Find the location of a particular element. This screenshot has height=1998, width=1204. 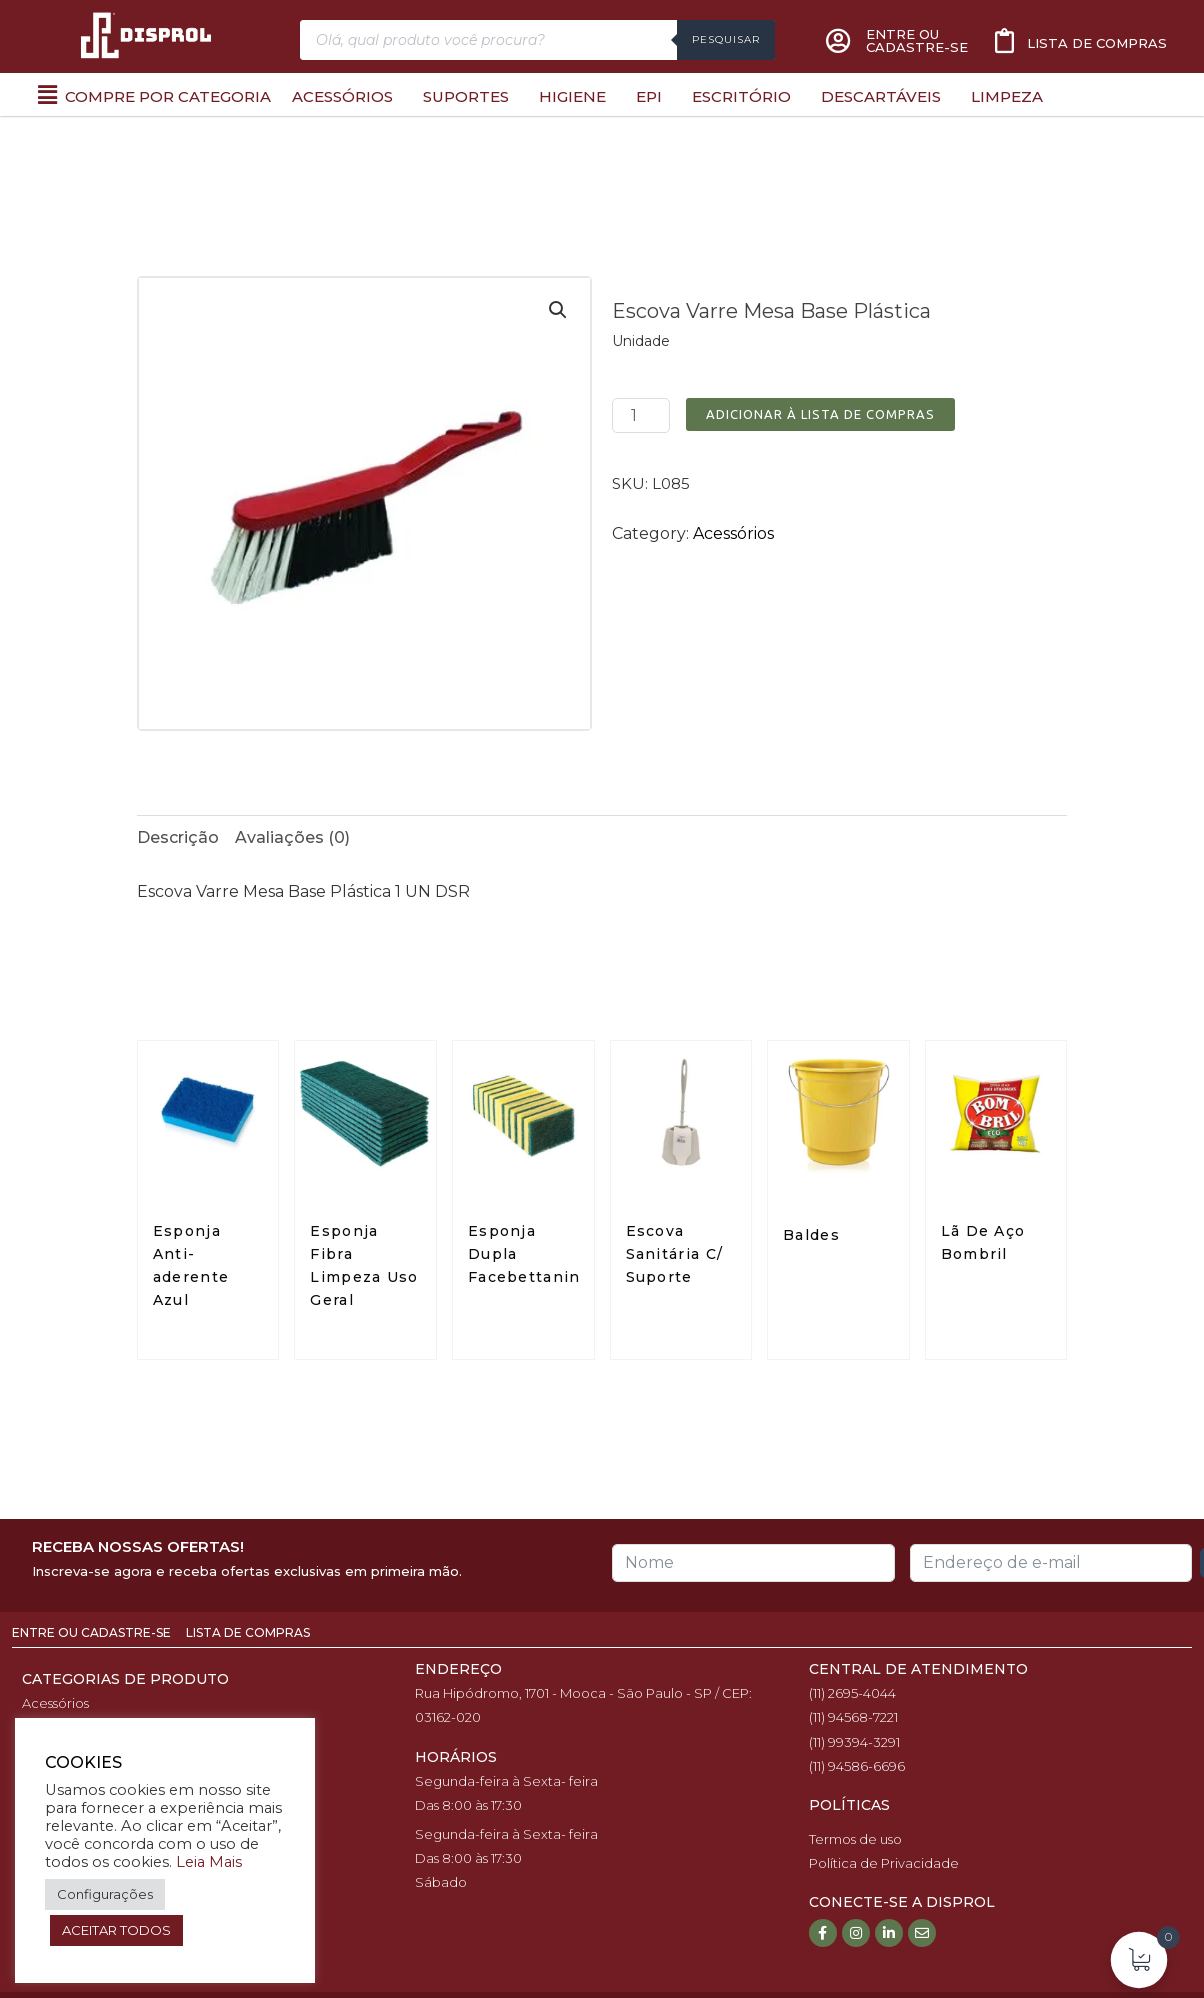

Adicionar à Lista de Compras is located at coordinates (820, 414).